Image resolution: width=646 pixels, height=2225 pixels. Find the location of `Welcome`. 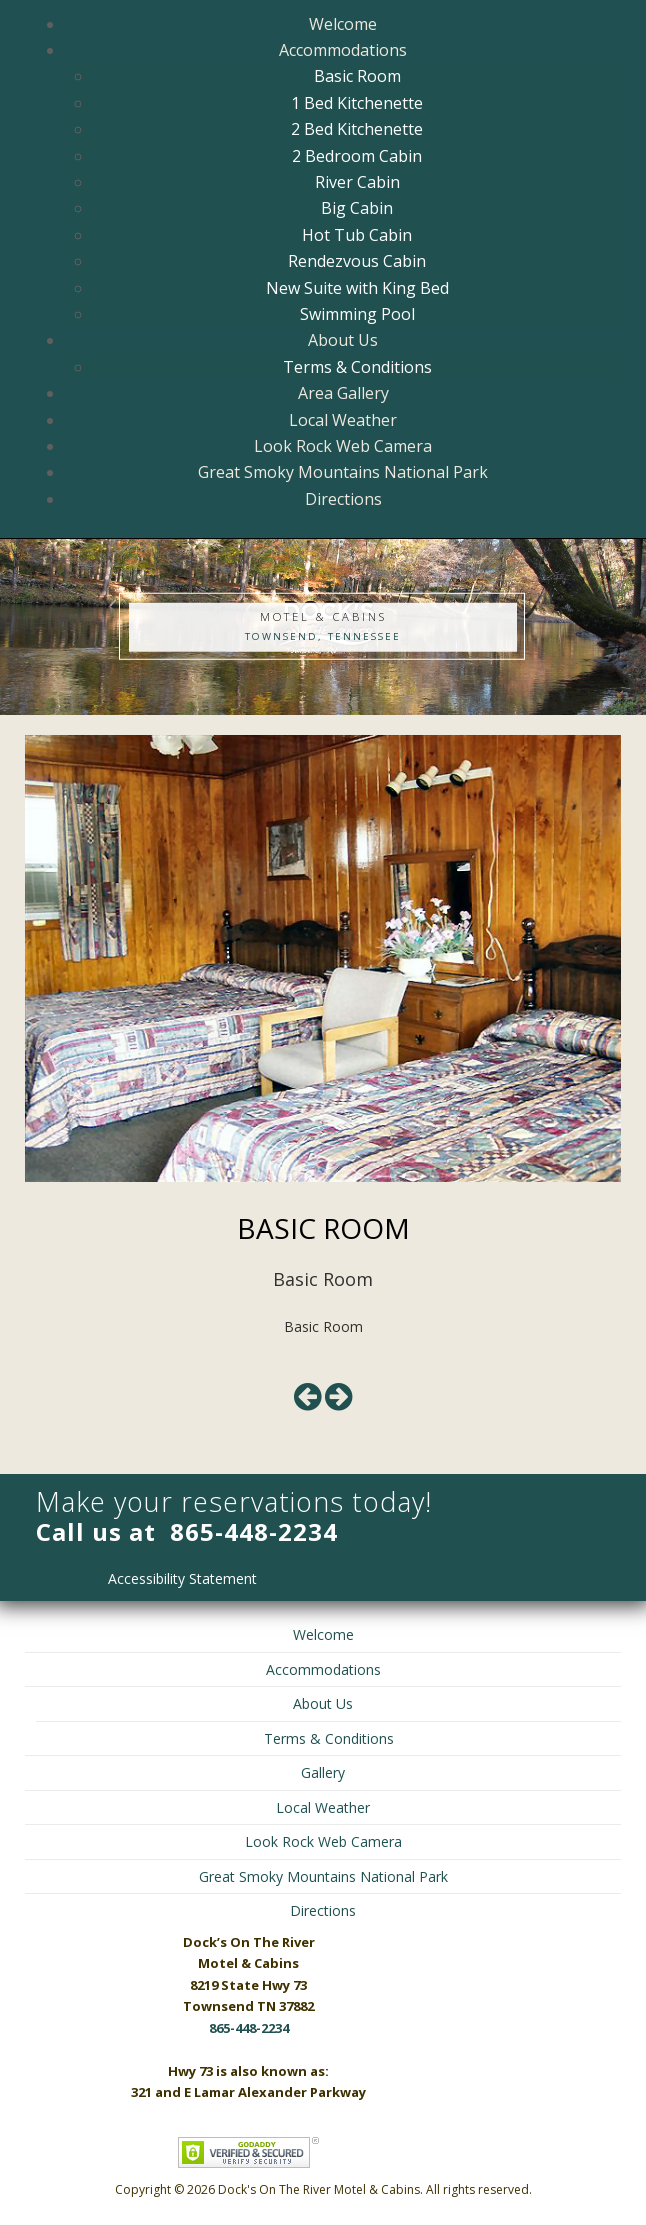

Welcome is located at coordinates (343, 24).